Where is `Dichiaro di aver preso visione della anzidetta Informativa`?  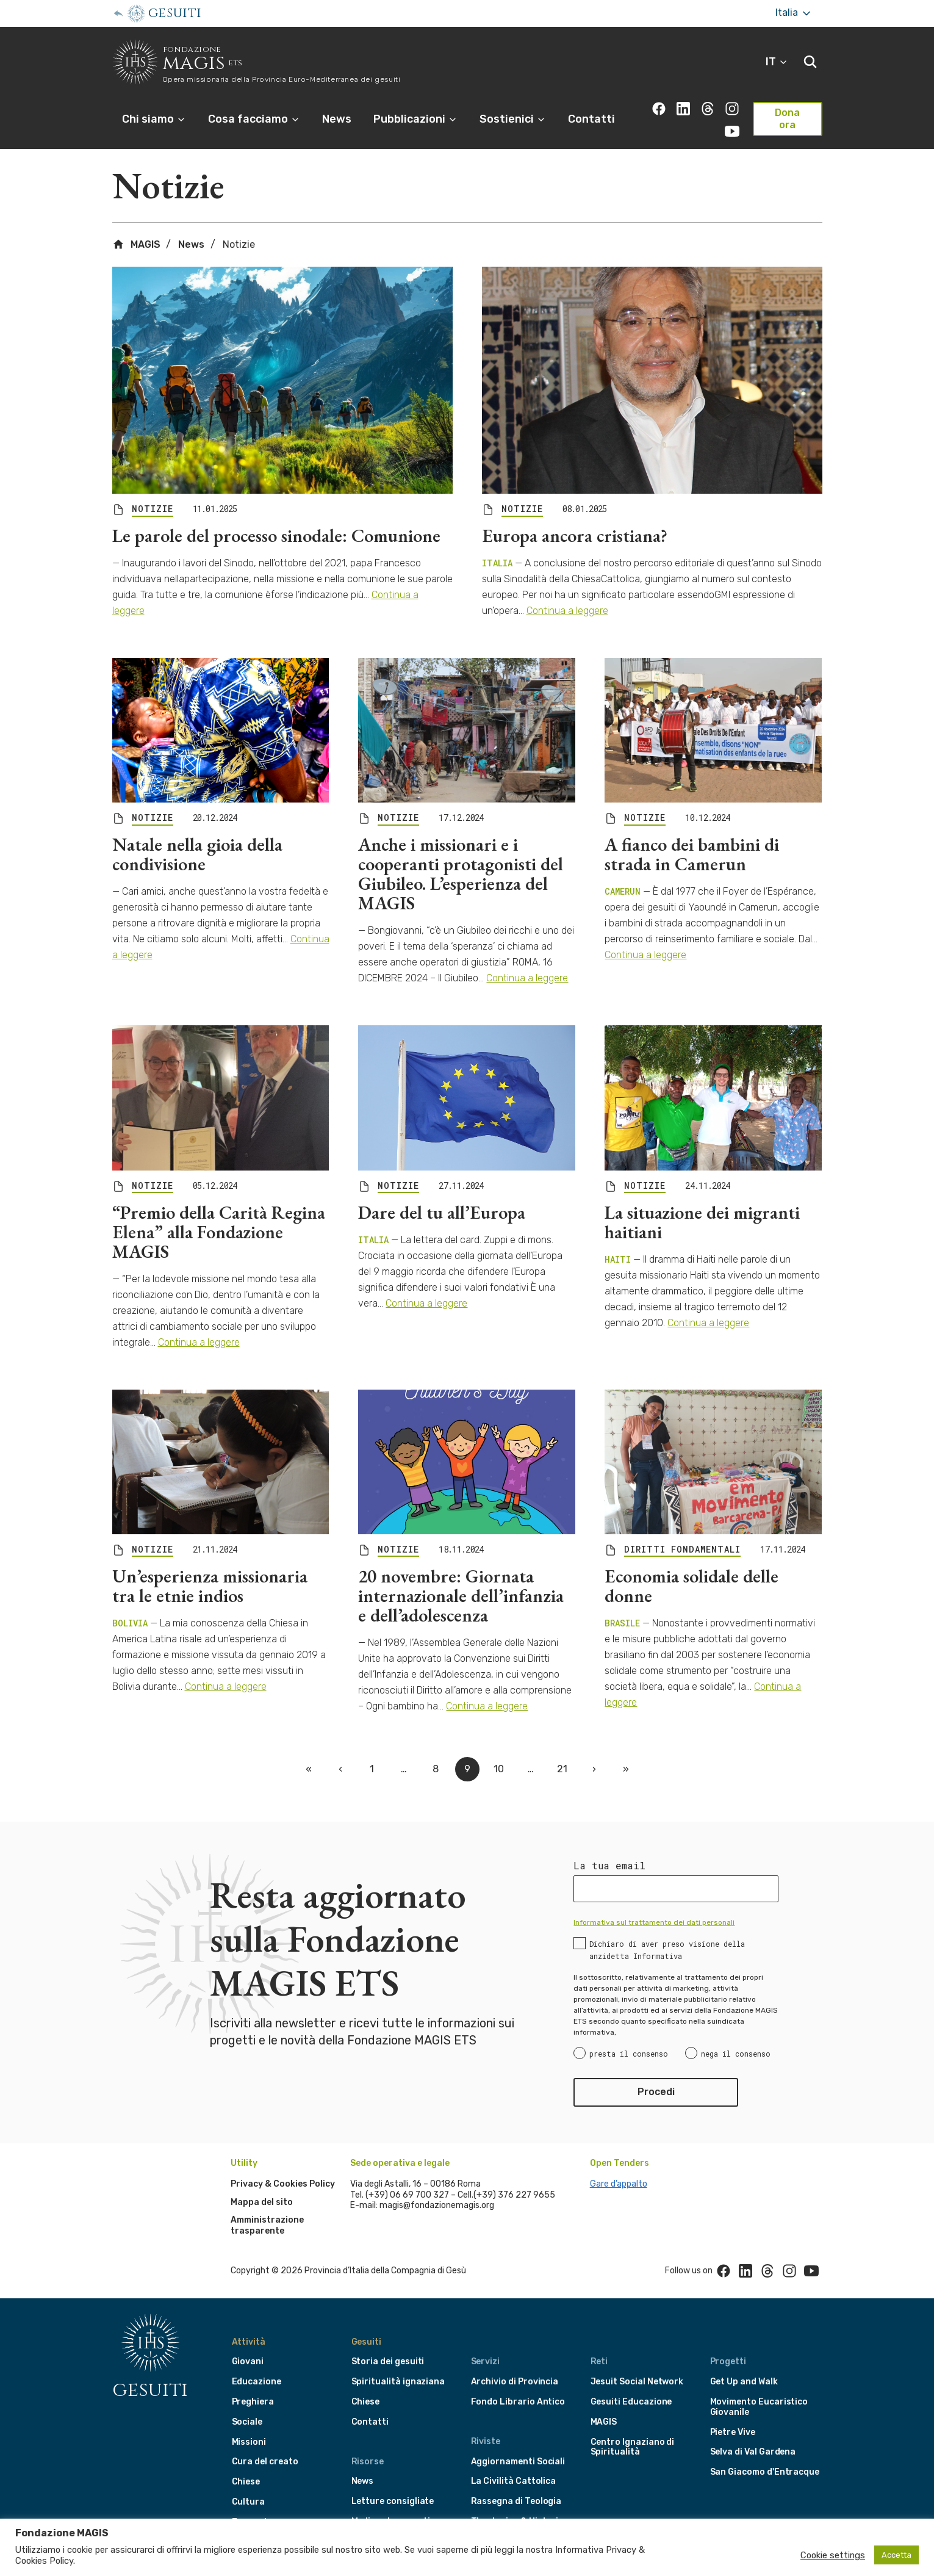 Dichiaro di aver preso visione della anzidetta Informativa is located at coordinates (667, 1933).